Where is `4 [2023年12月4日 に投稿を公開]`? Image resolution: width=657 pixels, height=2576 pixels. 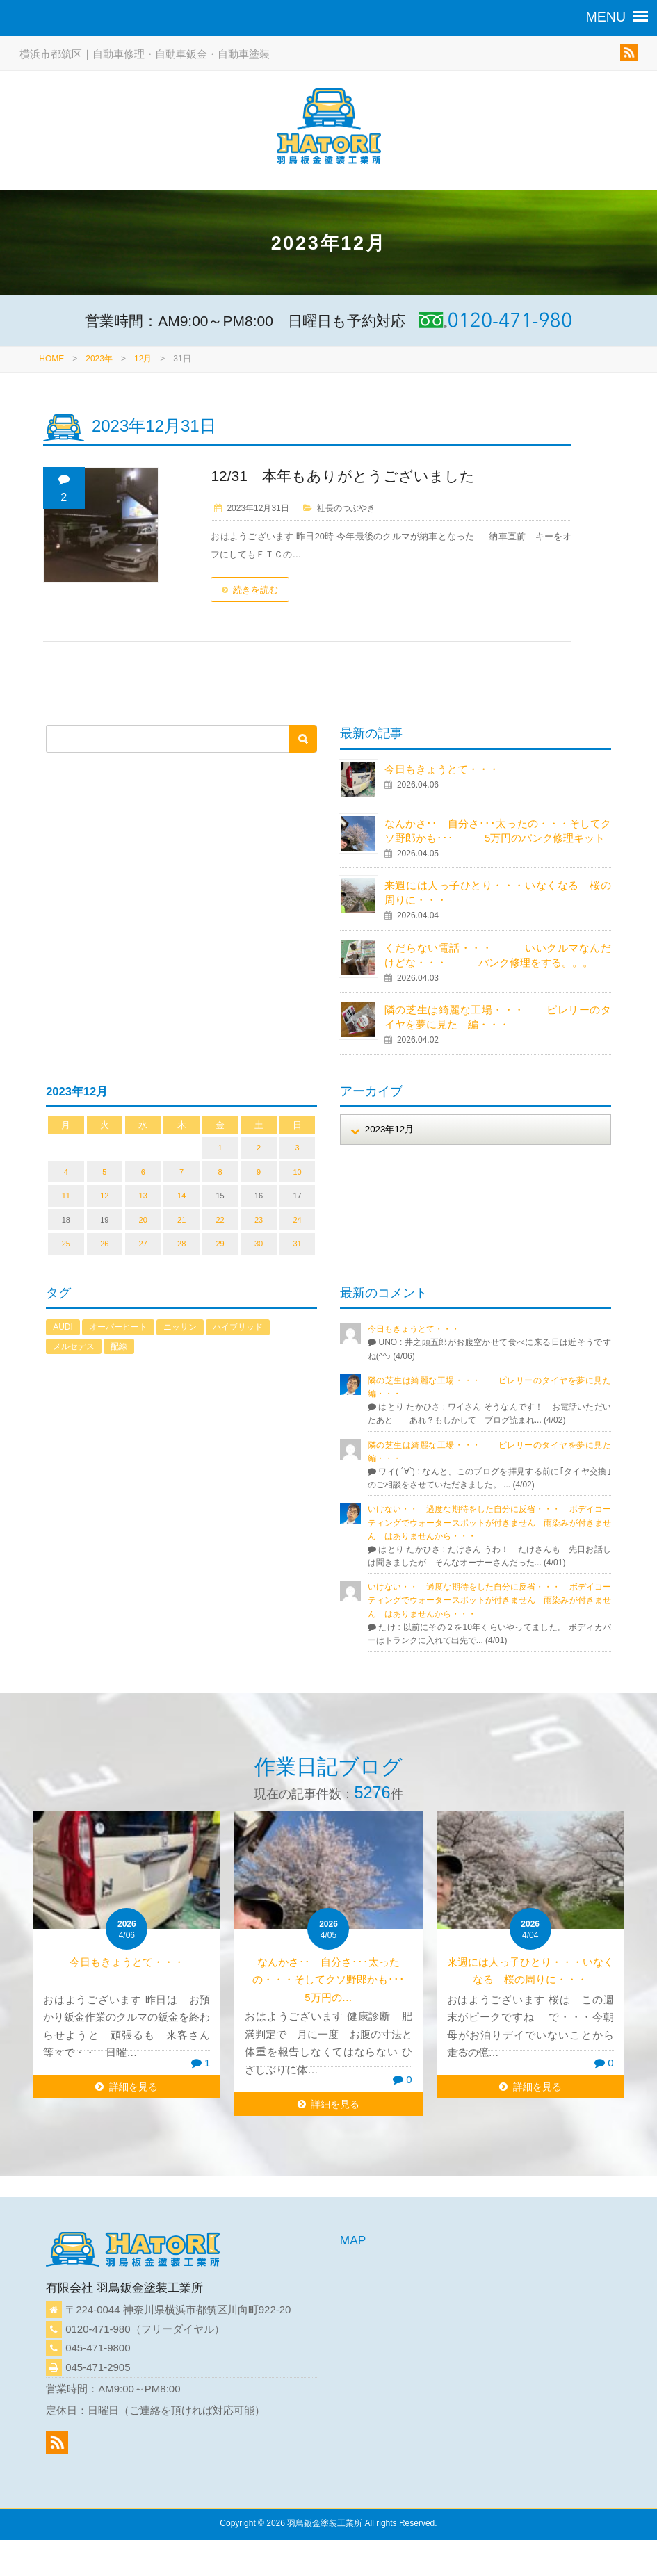
4 [2023年12月4日 に投稿を公開] is located at coordinates (66, 1172).